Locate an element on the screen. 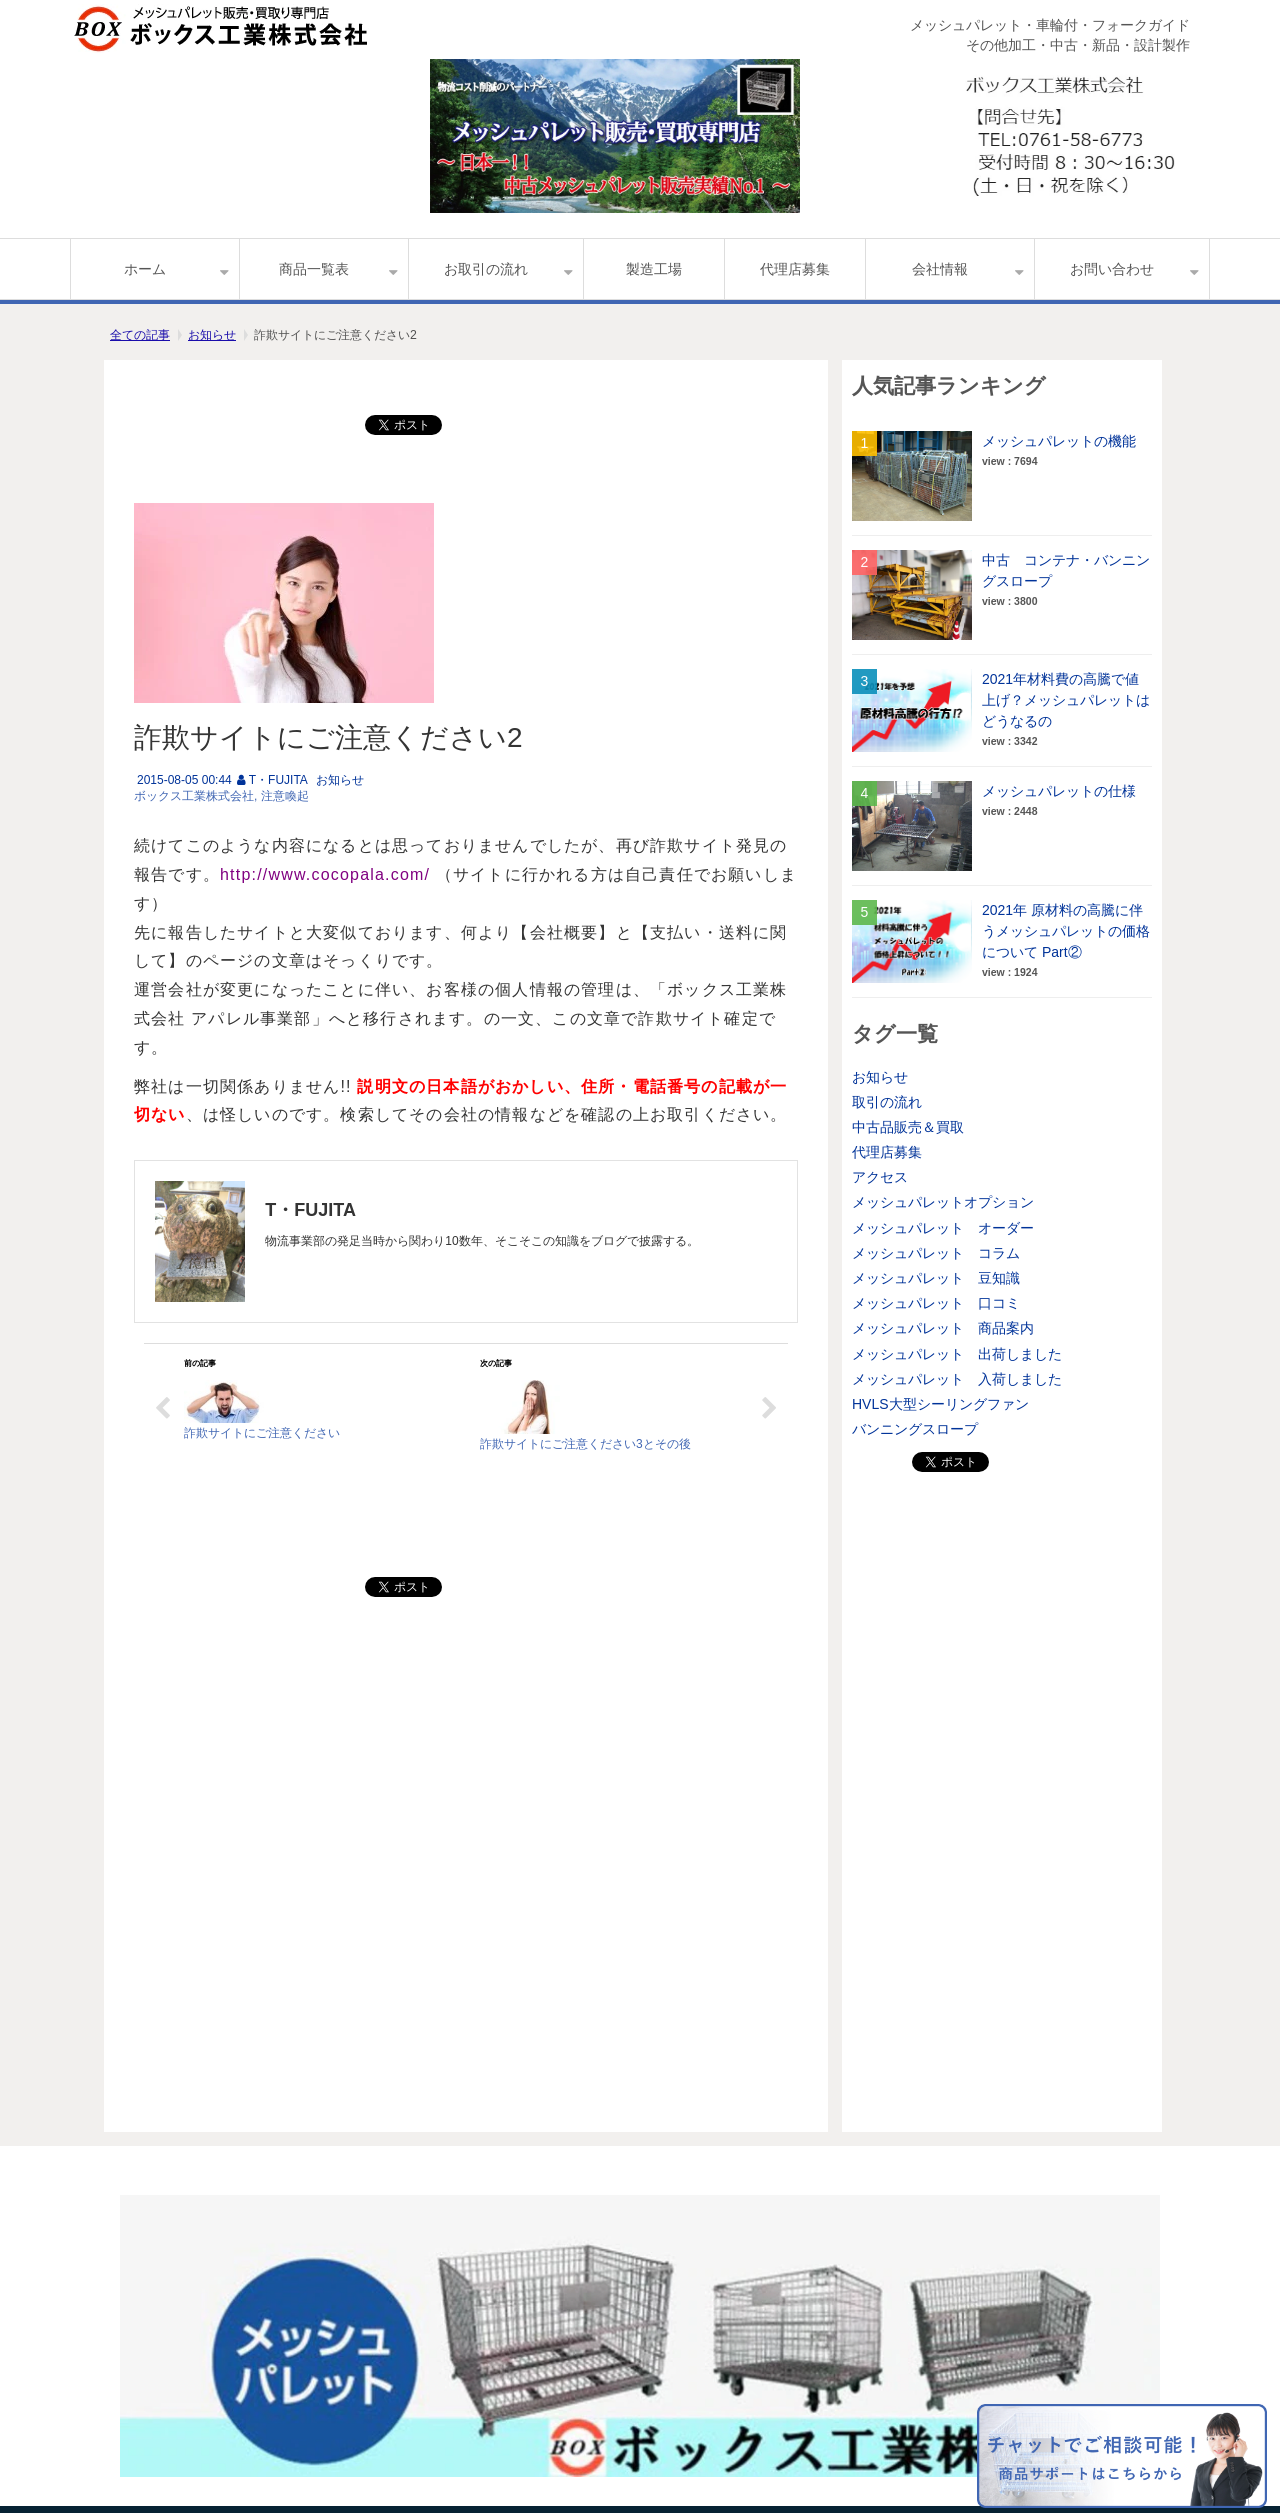 The width and height of the screenshot is (1280, 2513). HVLS大型シーリングファン is located at coordinates (940, 1404).